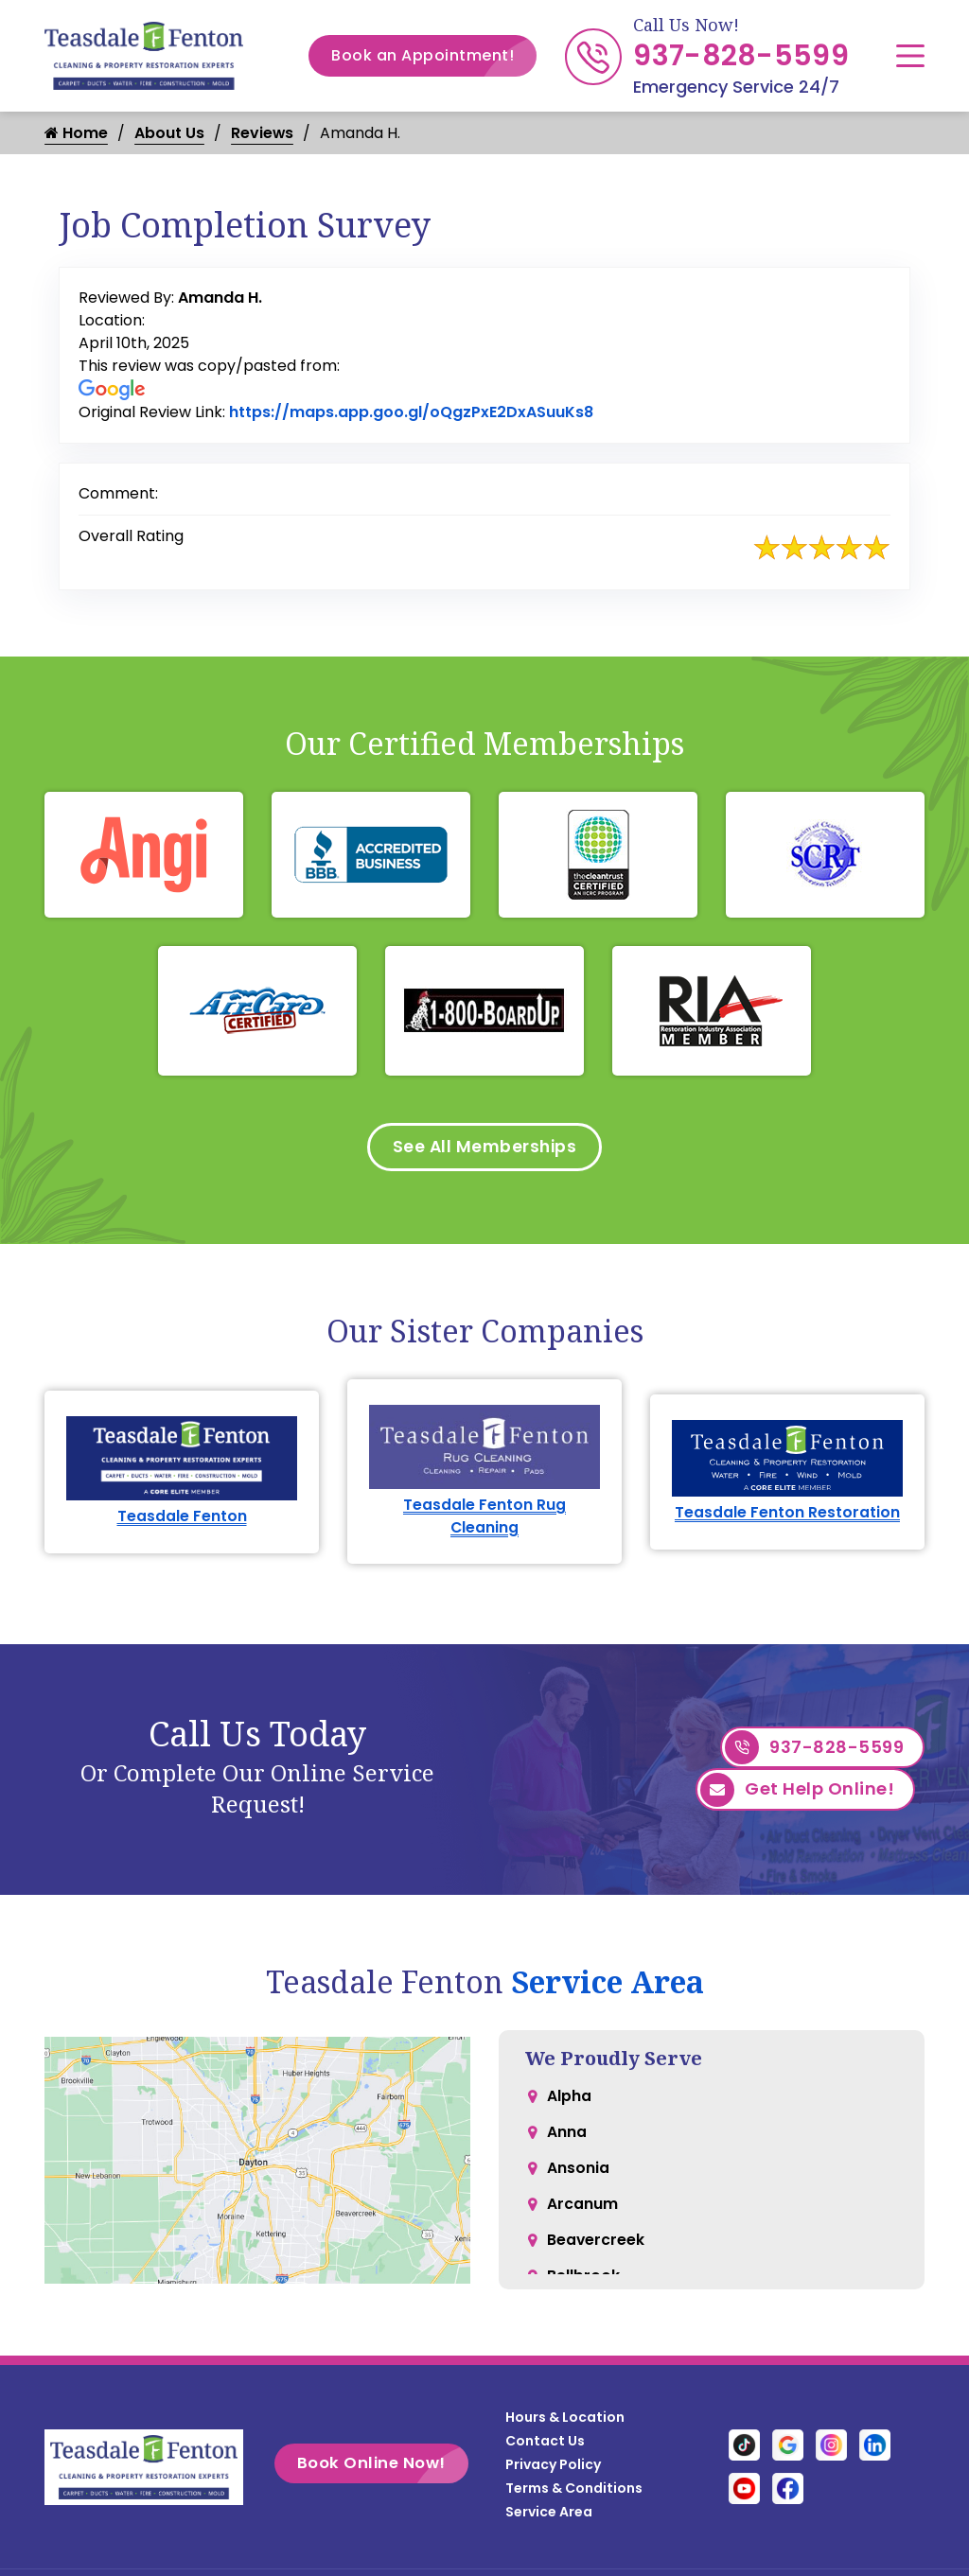 The image size is (969, 2576). I want to click on Book Online Now!, so click(393, 2468).